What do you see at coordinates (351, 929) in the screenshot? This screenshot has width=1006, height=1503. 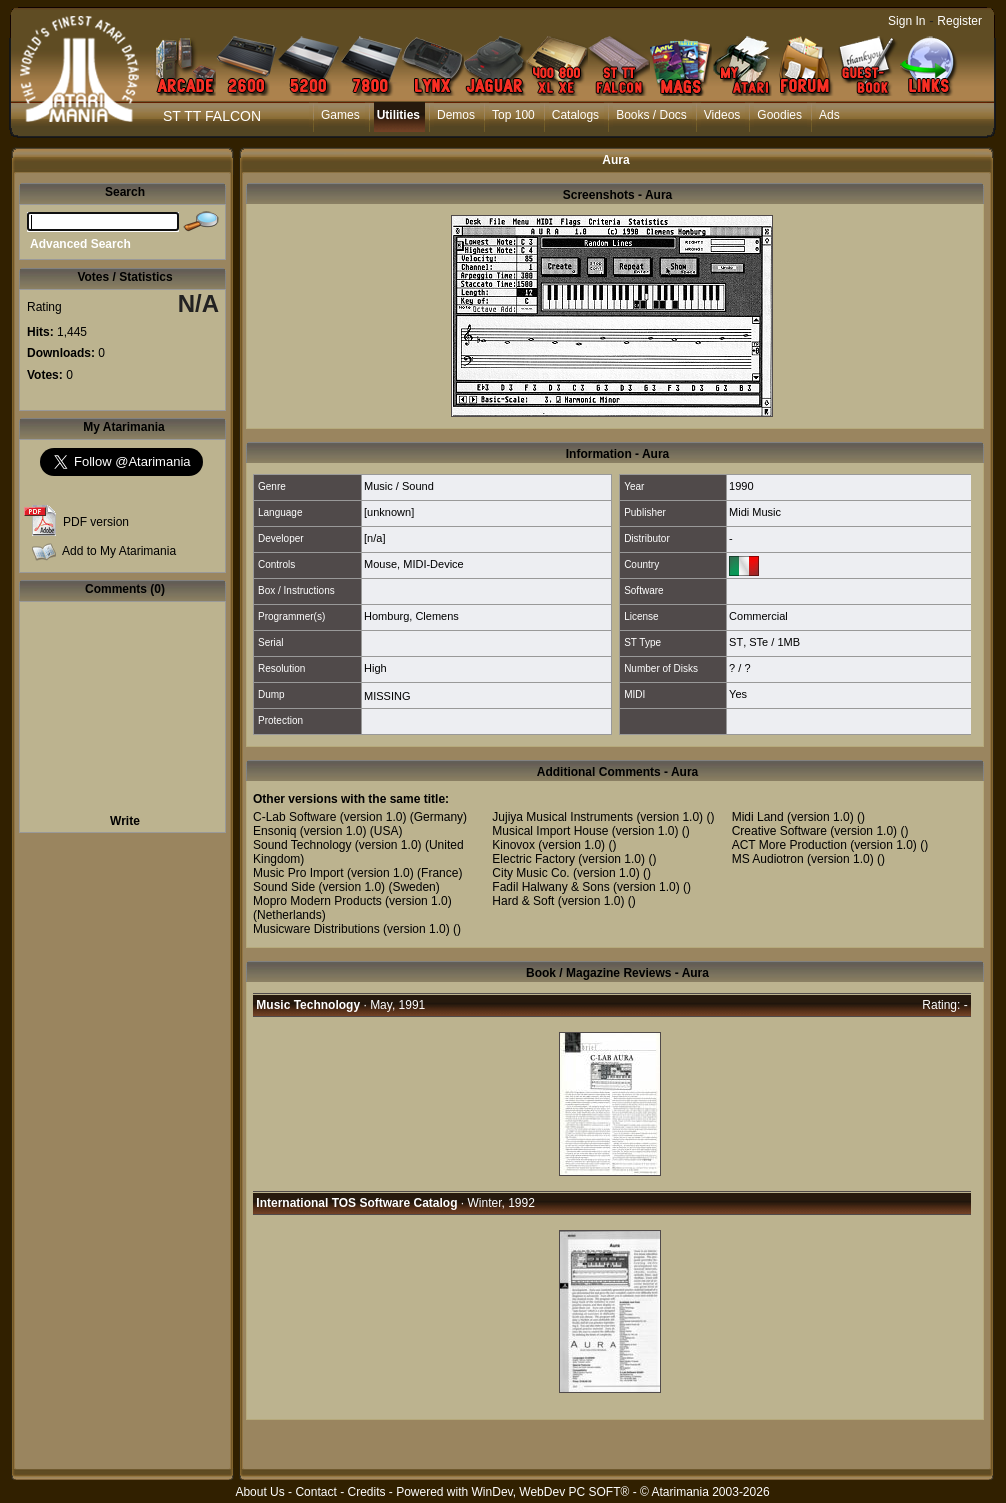 I see `Musicware Distributions (version 1.0)` at bounding box center [351, 929].